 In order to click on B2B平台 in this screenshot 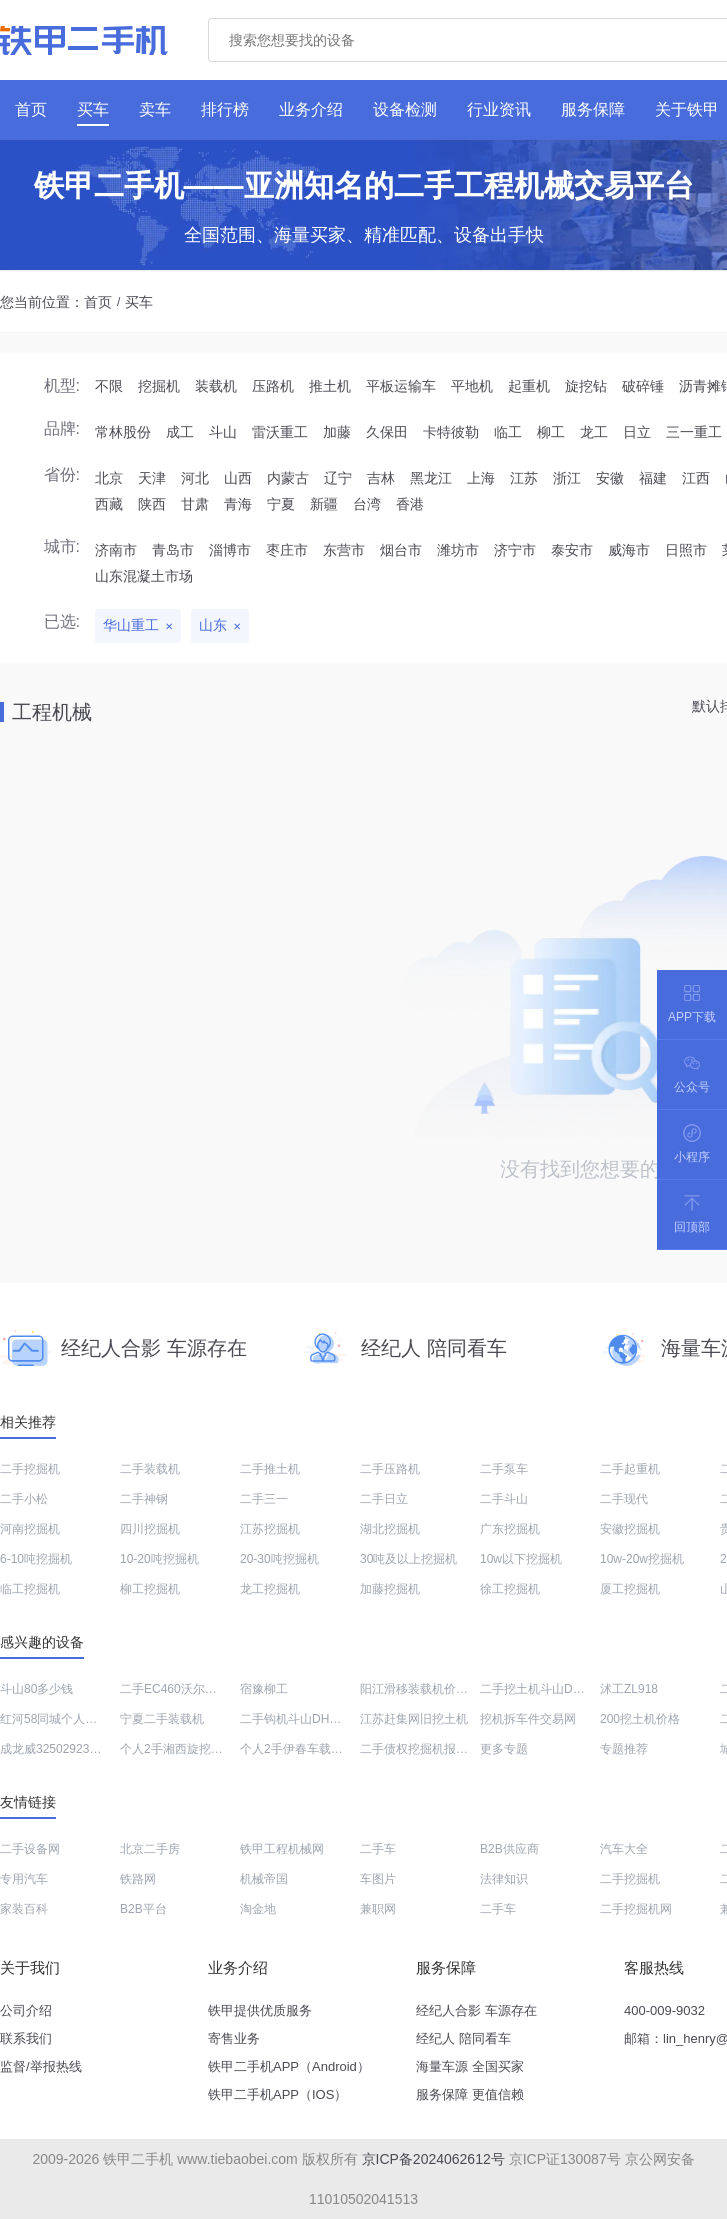, I will do `click(143, 1909)`.